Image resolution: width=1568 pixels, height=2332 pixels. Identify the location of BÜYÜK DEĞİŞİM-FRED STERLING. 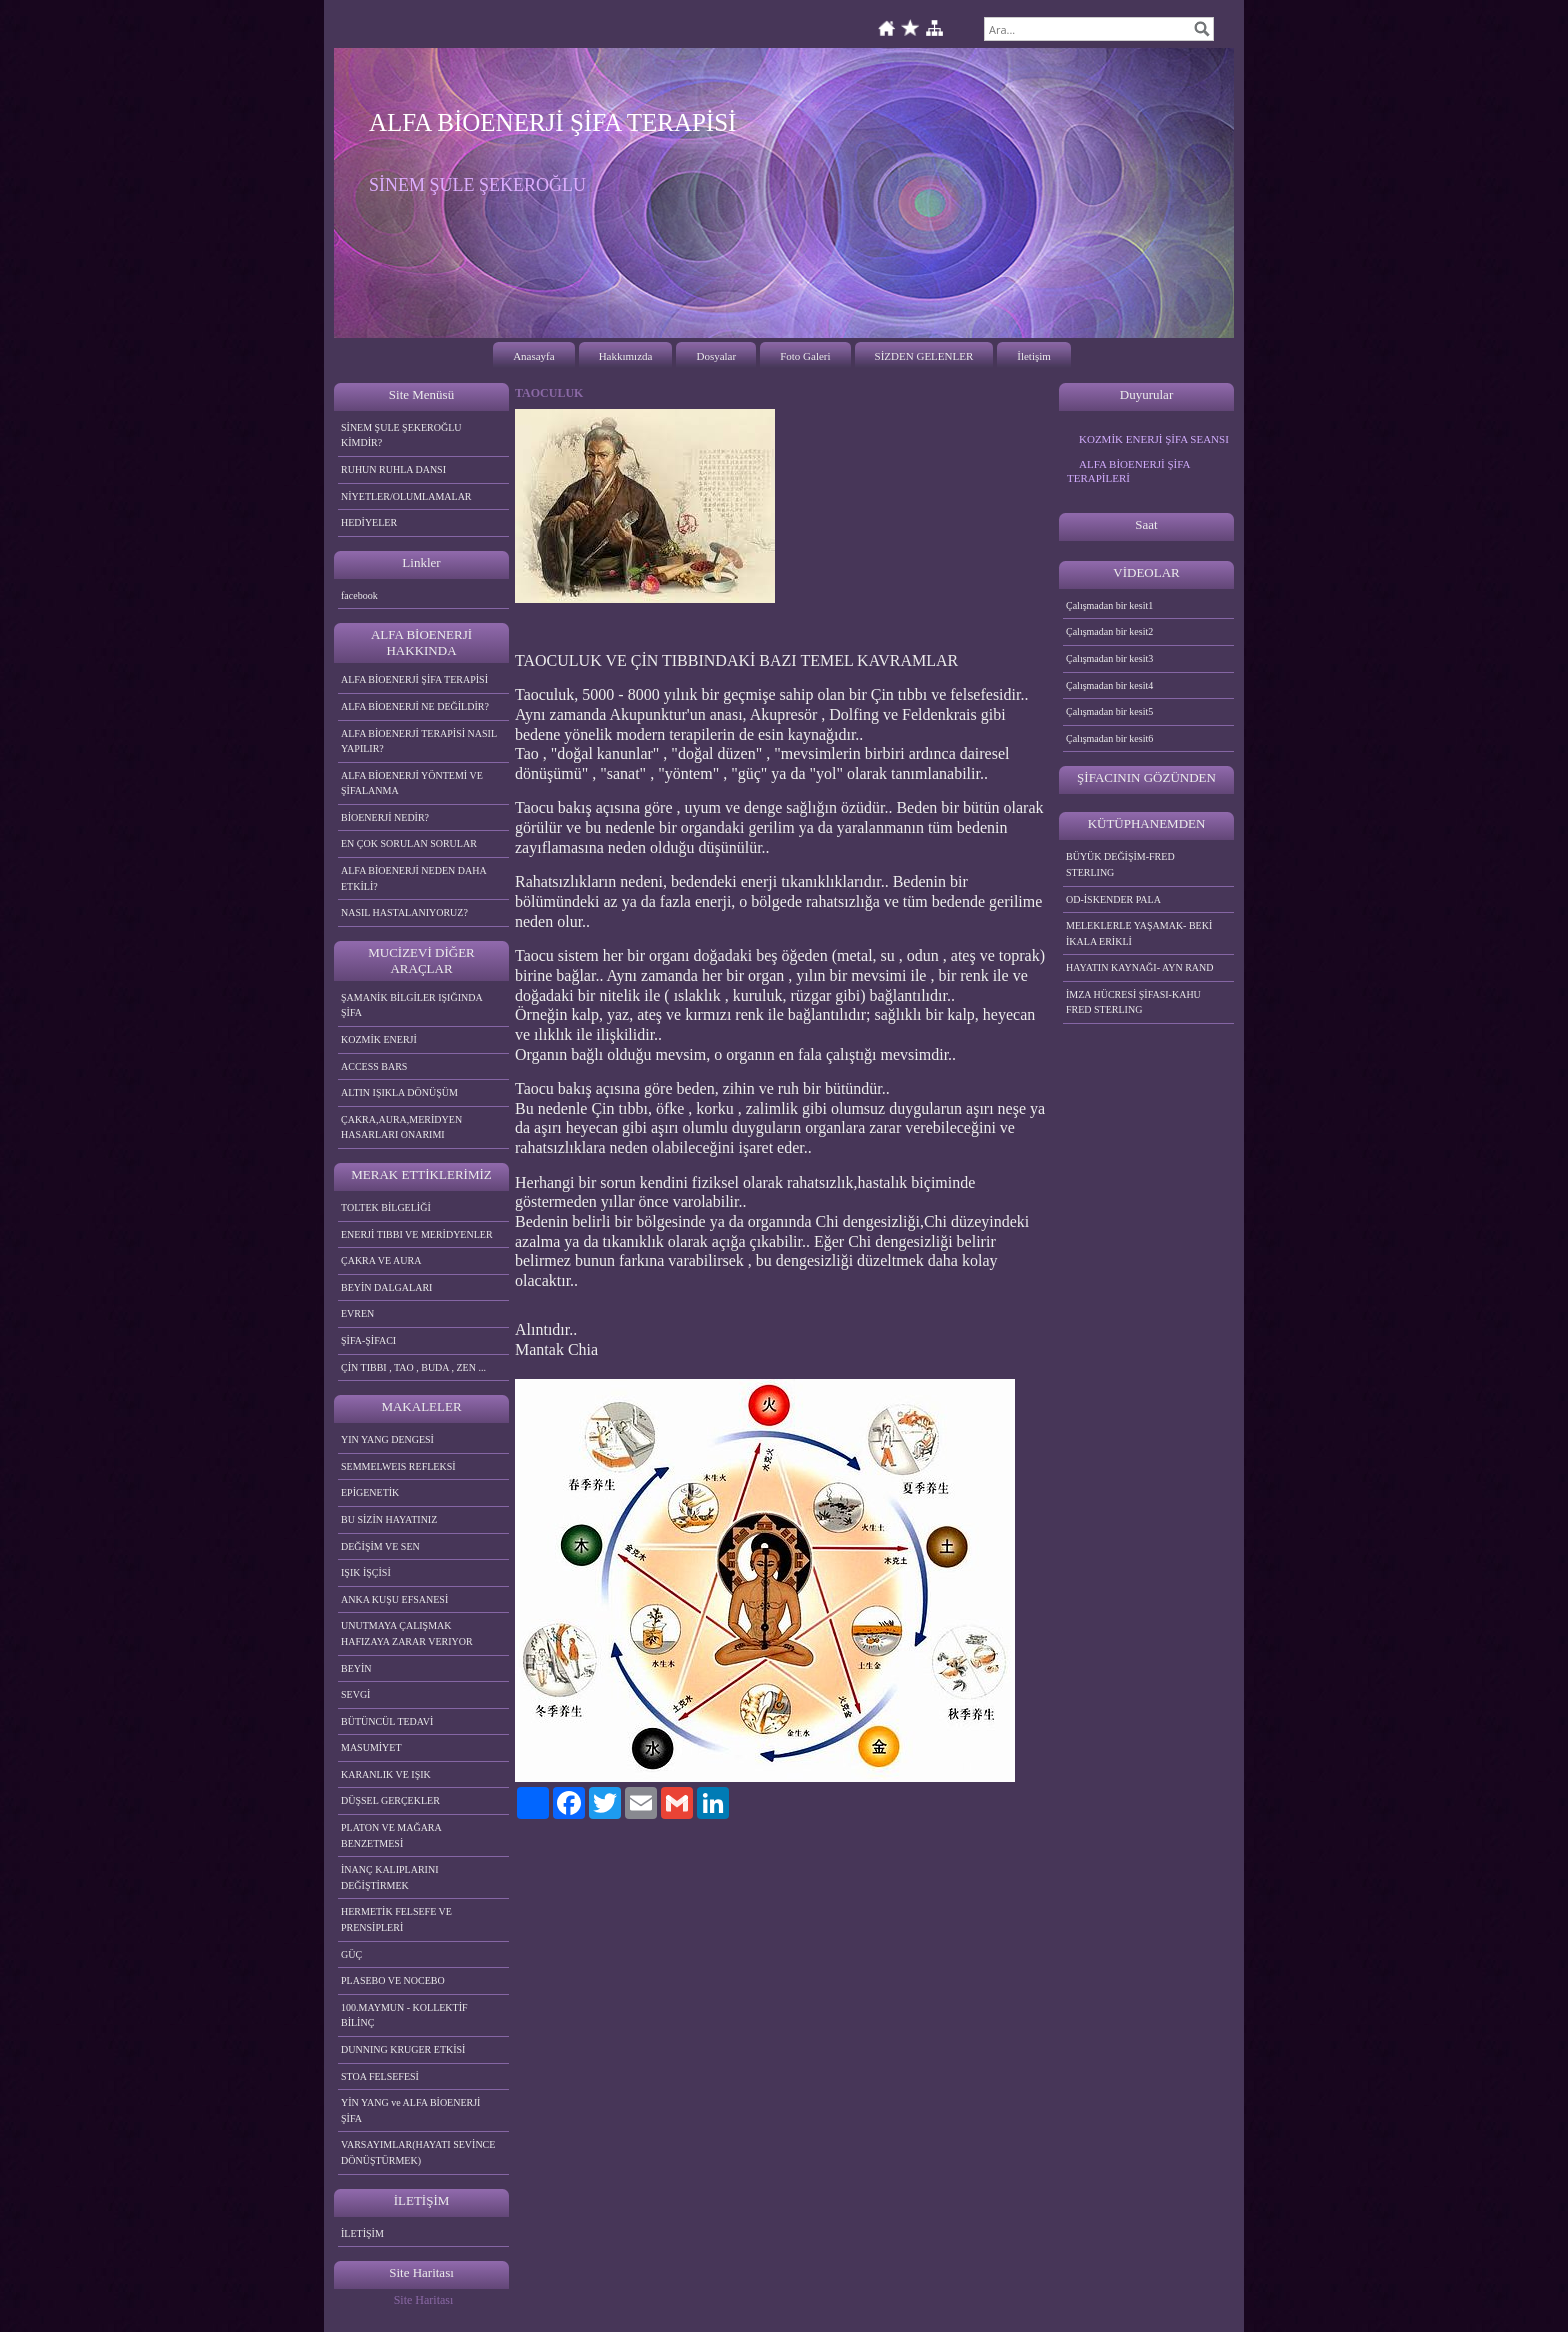
(1120, 864).